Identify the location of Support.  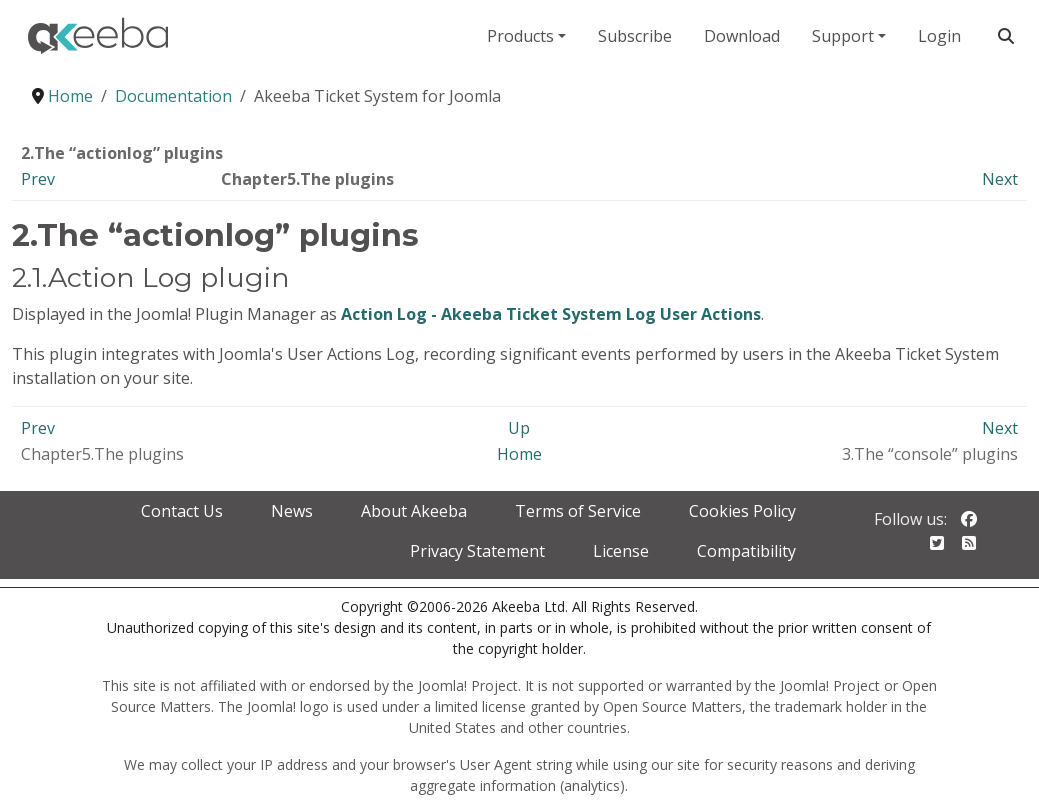
(843, 36).